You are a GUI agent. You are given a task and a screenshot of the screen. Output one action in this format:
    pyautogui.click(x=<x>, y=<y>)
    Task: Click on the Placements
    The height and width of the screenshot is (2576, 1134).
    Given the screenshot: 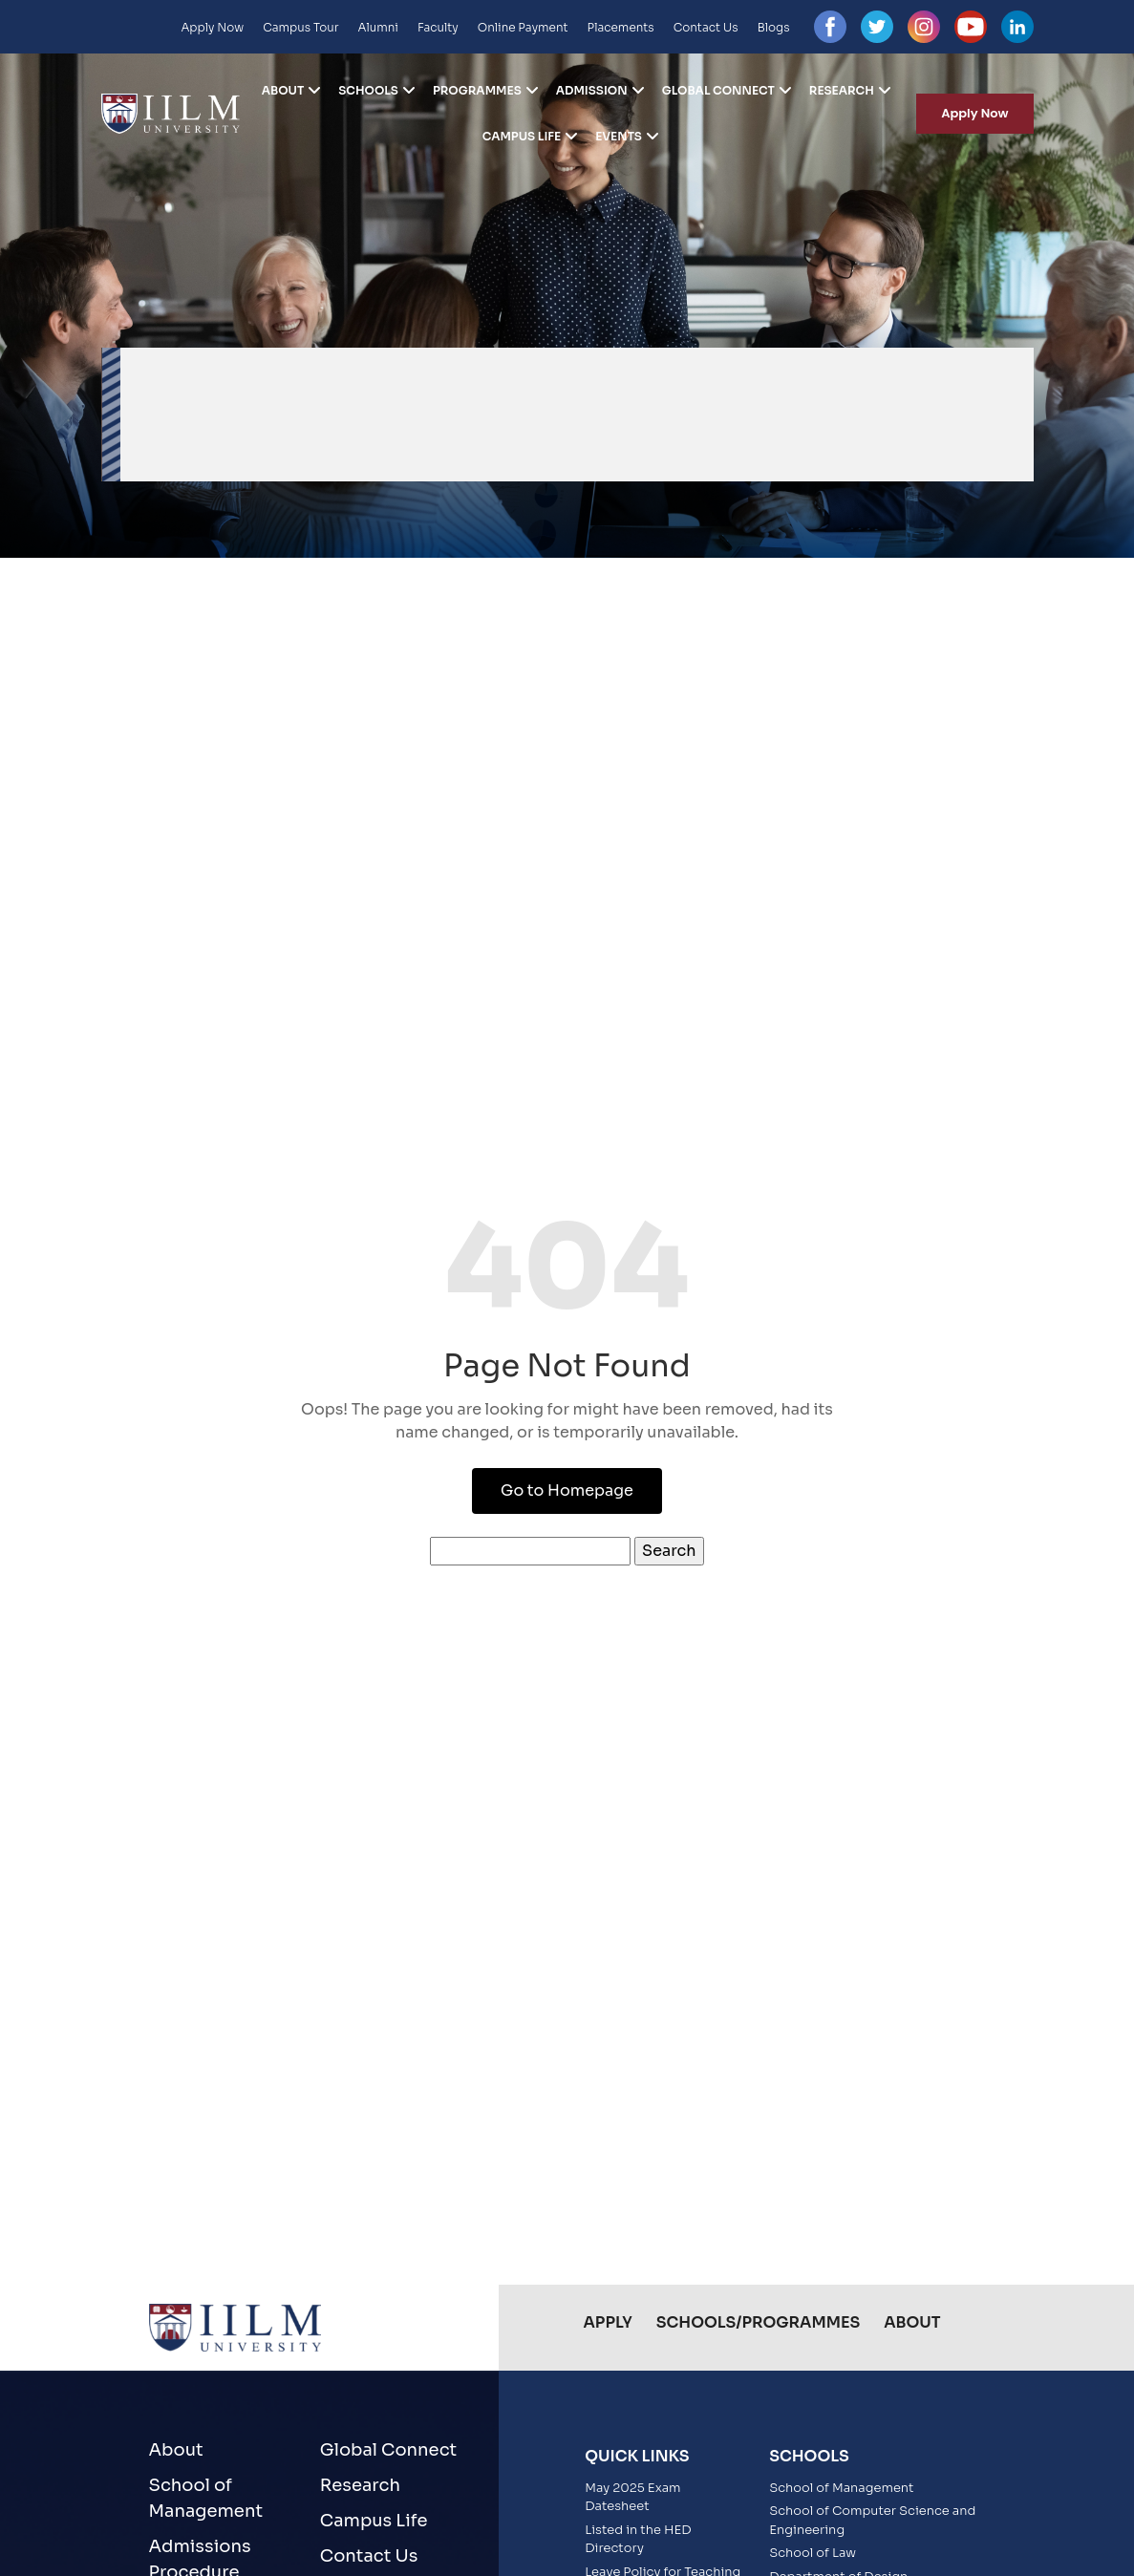 What is the action you would take?
    pyautogui.click(x=621, y=27)
    